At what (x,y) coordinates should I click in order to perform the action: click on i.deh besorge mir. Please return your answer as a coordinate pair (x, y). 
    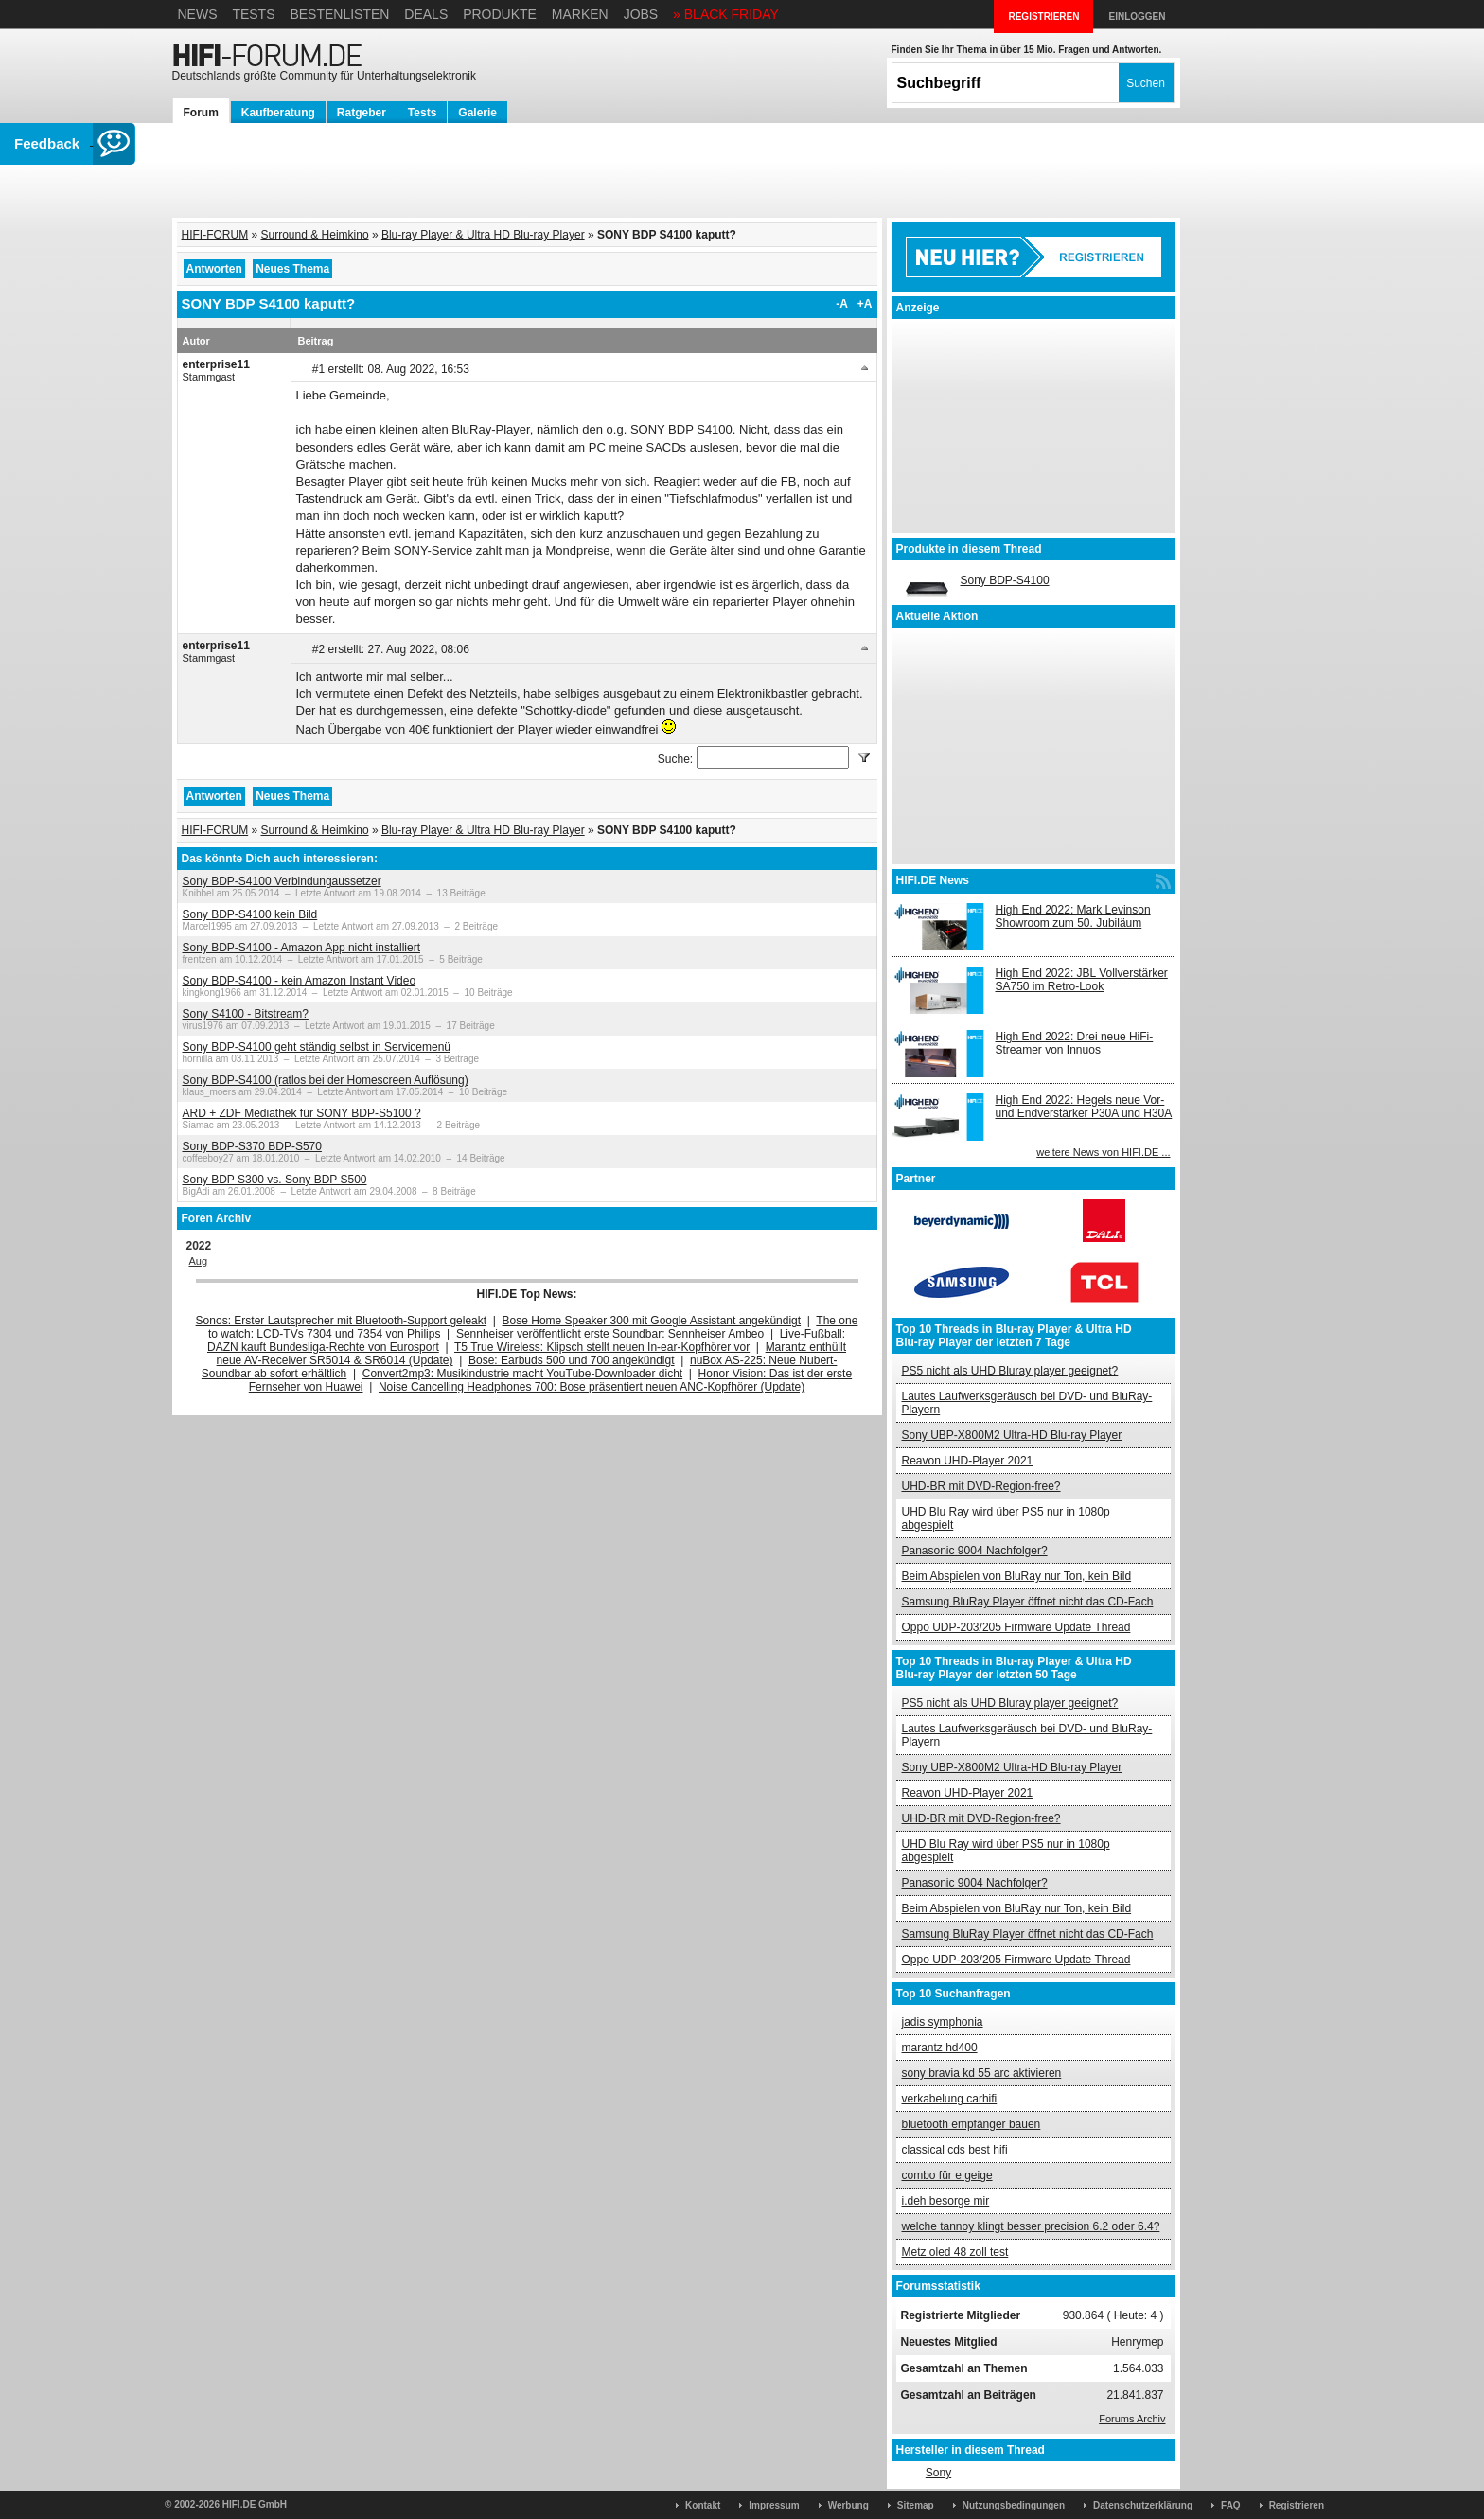
    Looking at the image, I should click on (946, 2201).